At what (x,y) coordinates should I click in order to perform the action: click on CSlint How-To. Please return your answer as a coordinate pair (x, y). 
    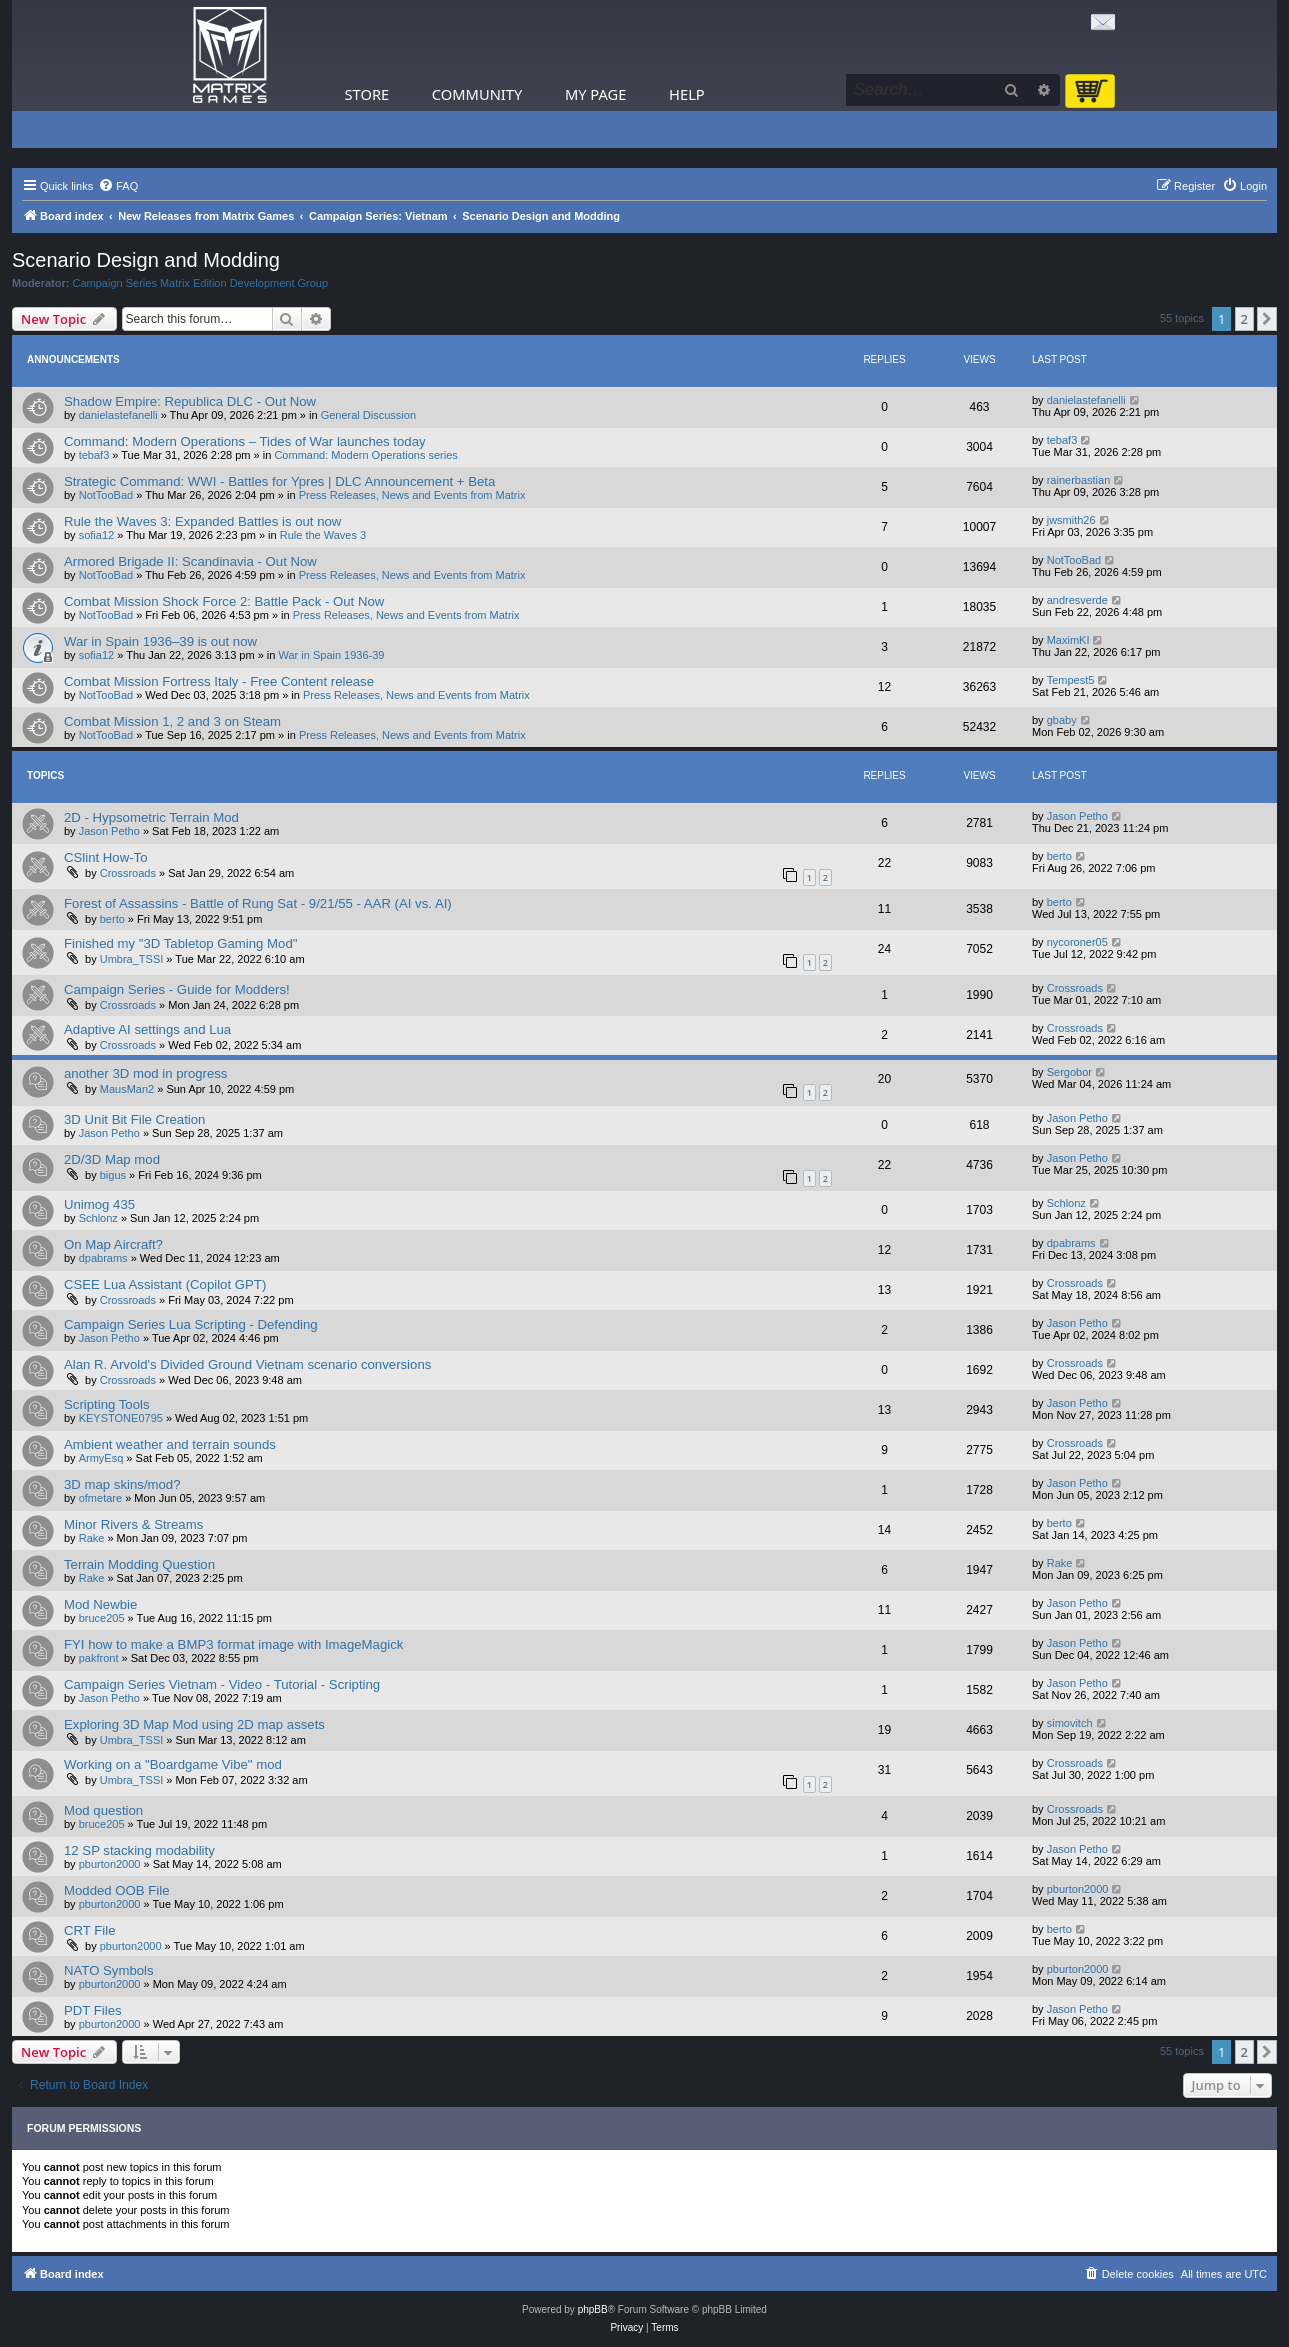
    Looking at the image, I should click on (106, 857).